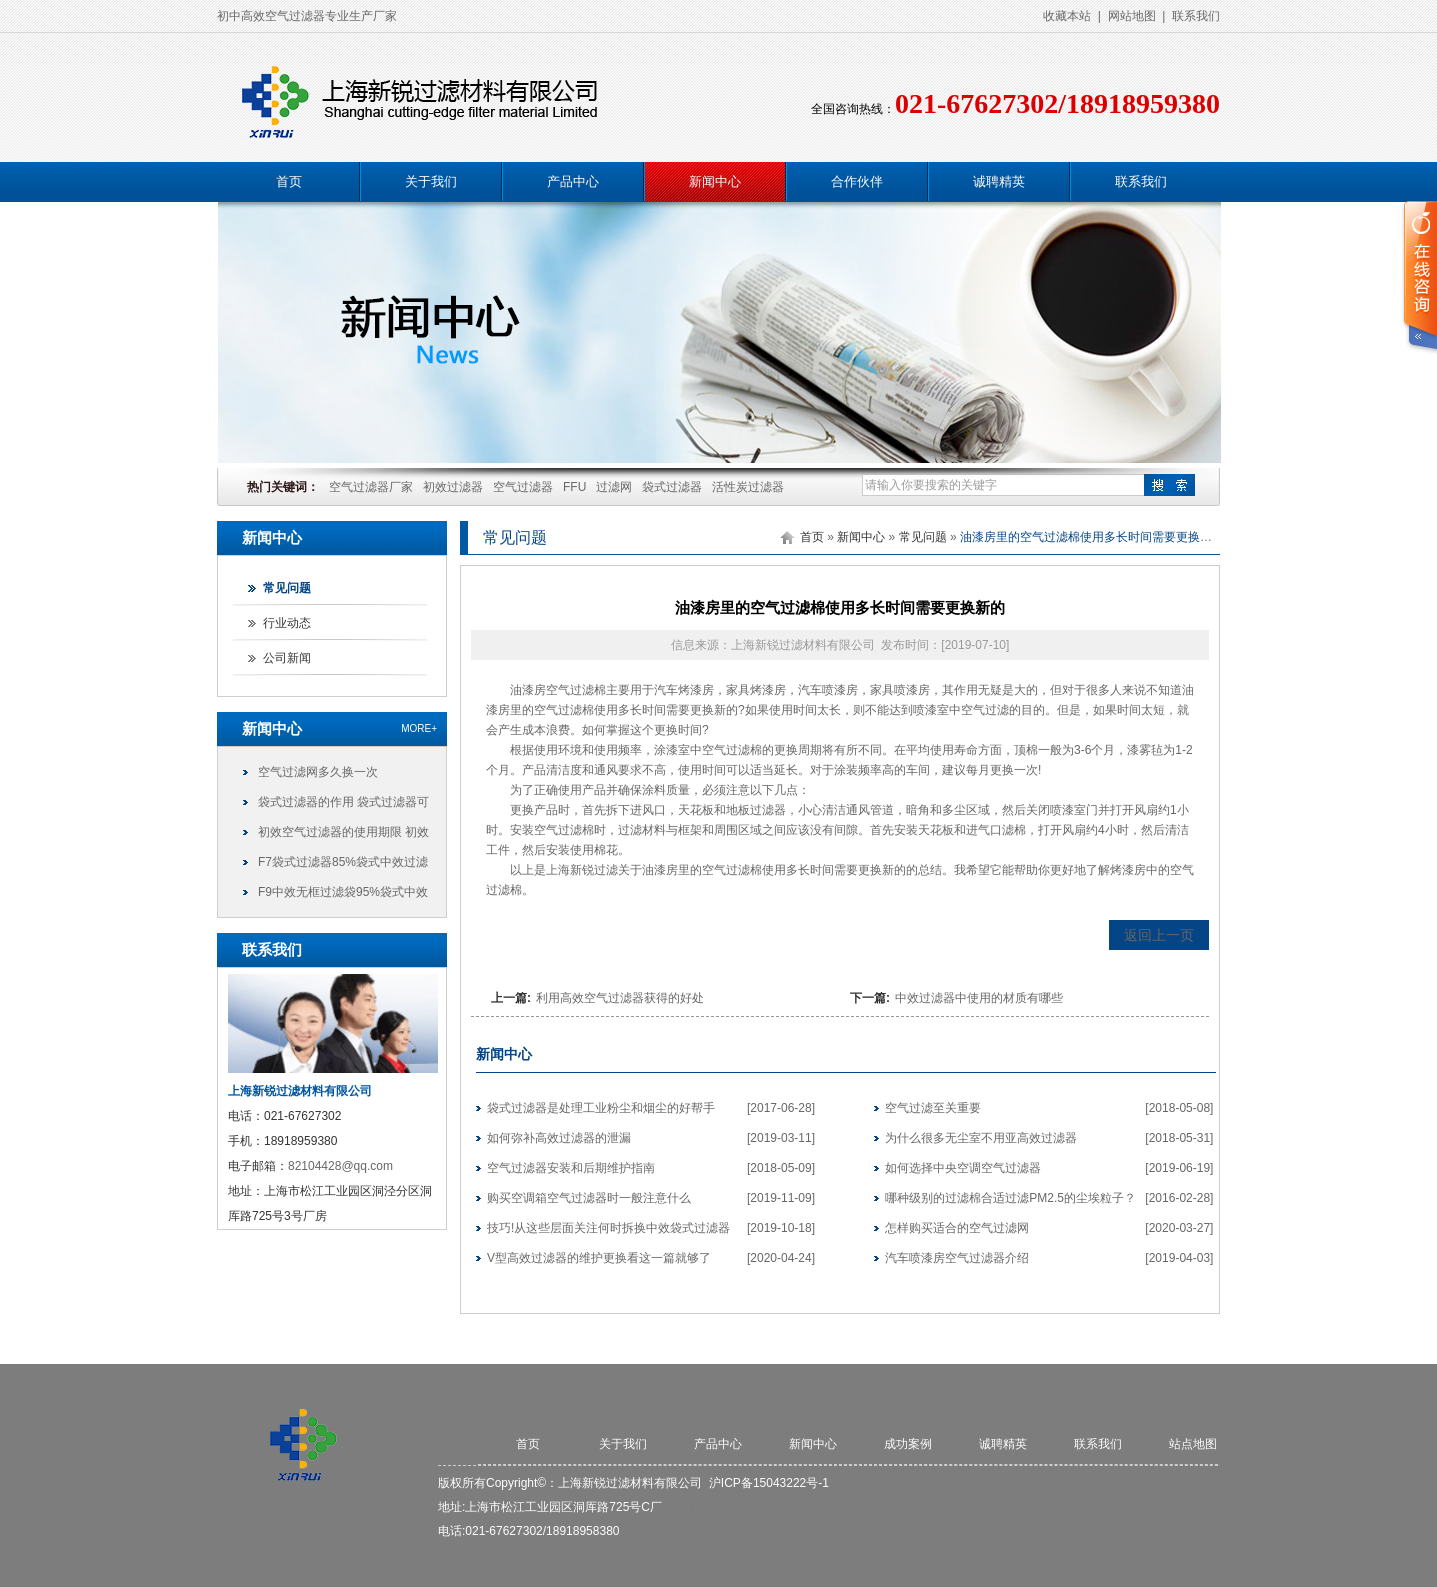  What do you see at coordinates (1026, 750) in the screenshot?
I see `顶棉` at bounding box center [1026, 750].